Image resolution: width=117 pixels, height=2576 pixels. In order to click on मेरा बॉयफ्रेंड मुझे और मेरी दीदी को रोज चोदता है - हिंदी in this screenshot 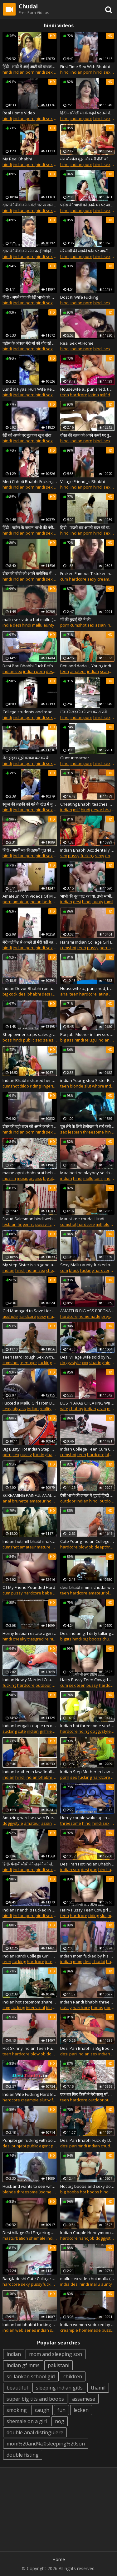, I will do `click(87, 159)`.